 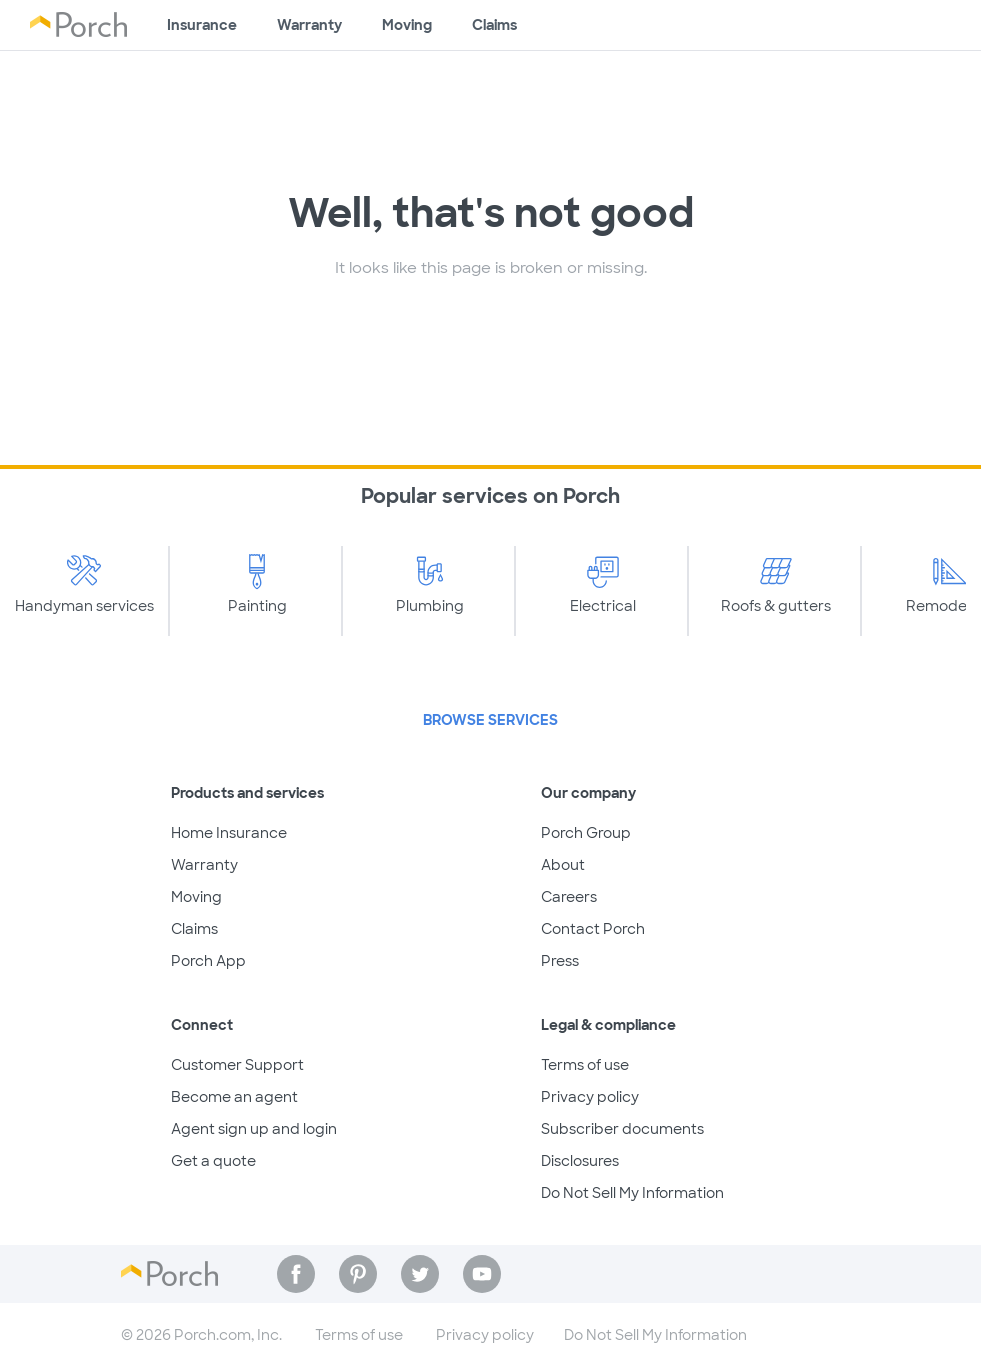 I want to click on Porch App, so click(x=208, y=961).